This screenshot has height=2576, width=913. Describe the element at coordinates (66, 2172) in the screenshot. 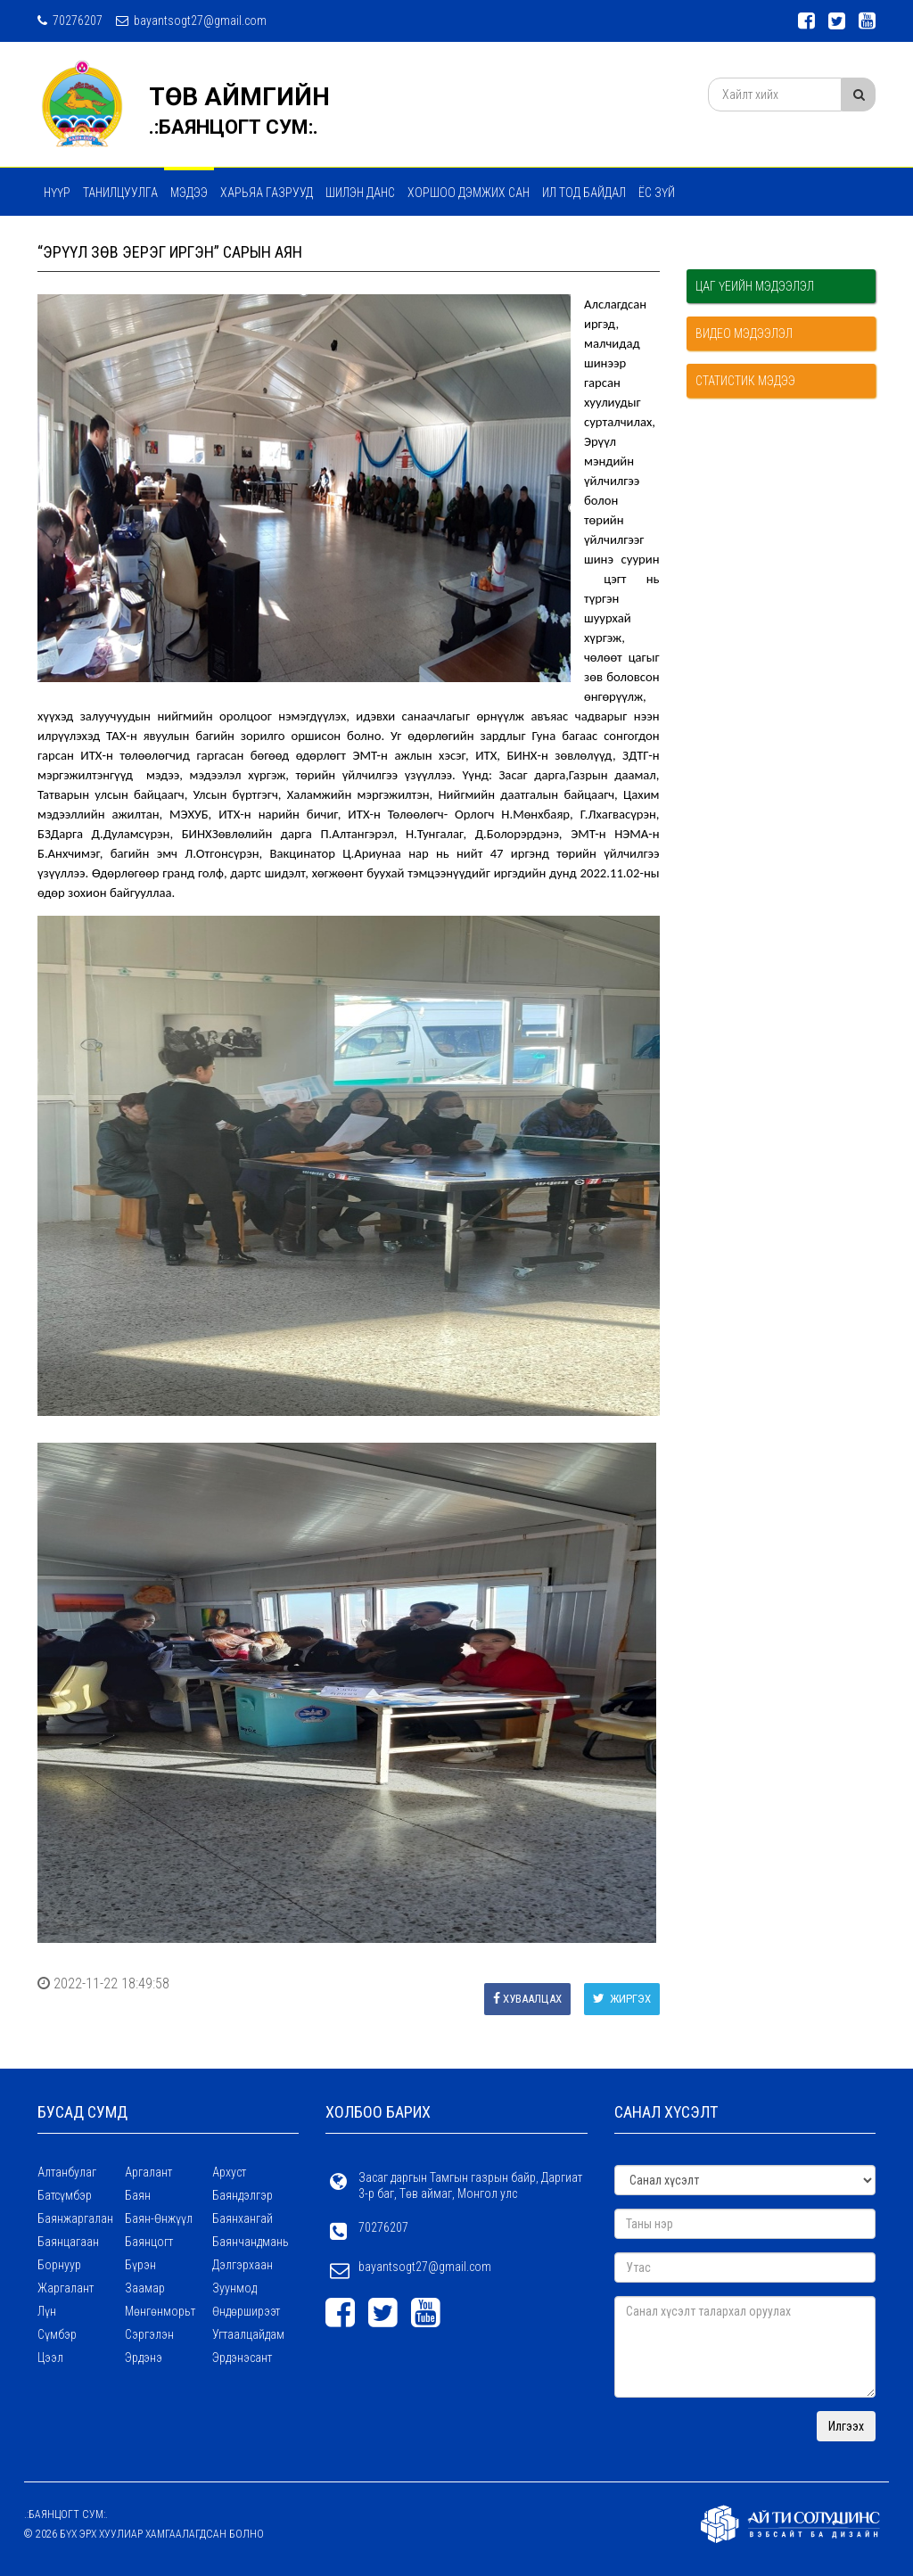

I see `Алтанбулаг` at that location.